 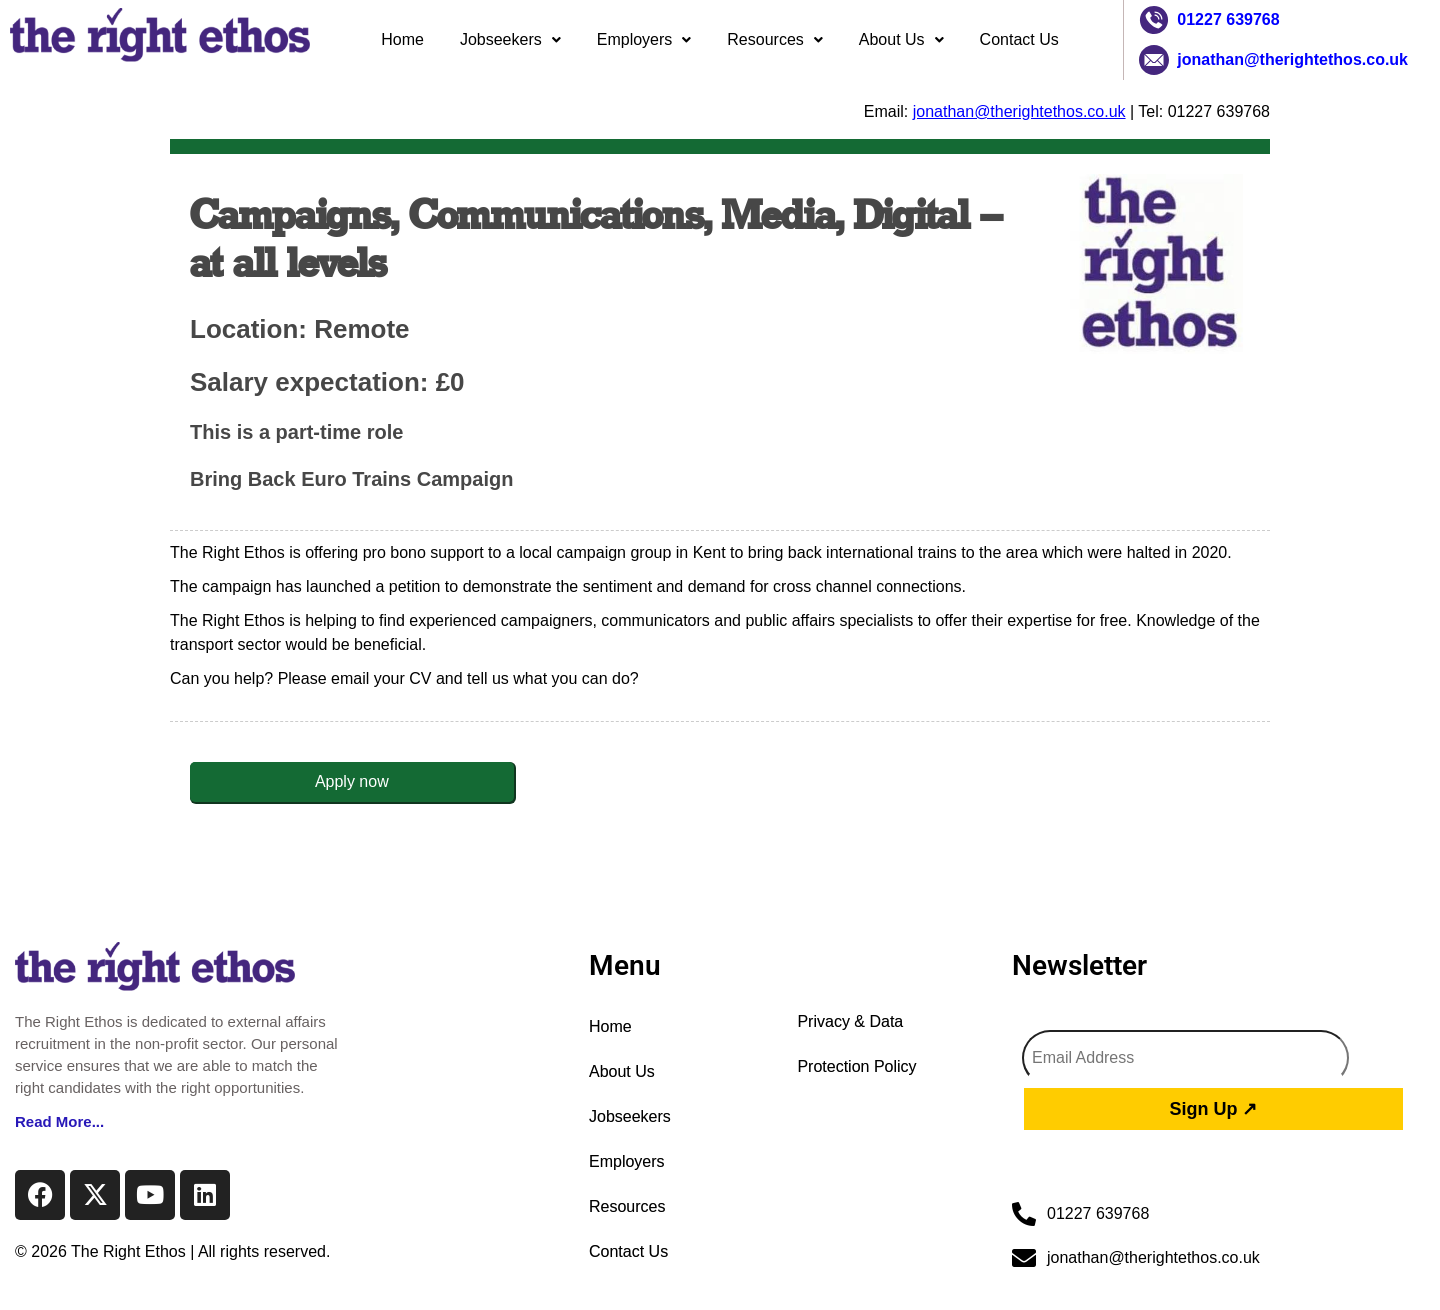 I want to click on Contact Us, so click(x=1019, y=39).